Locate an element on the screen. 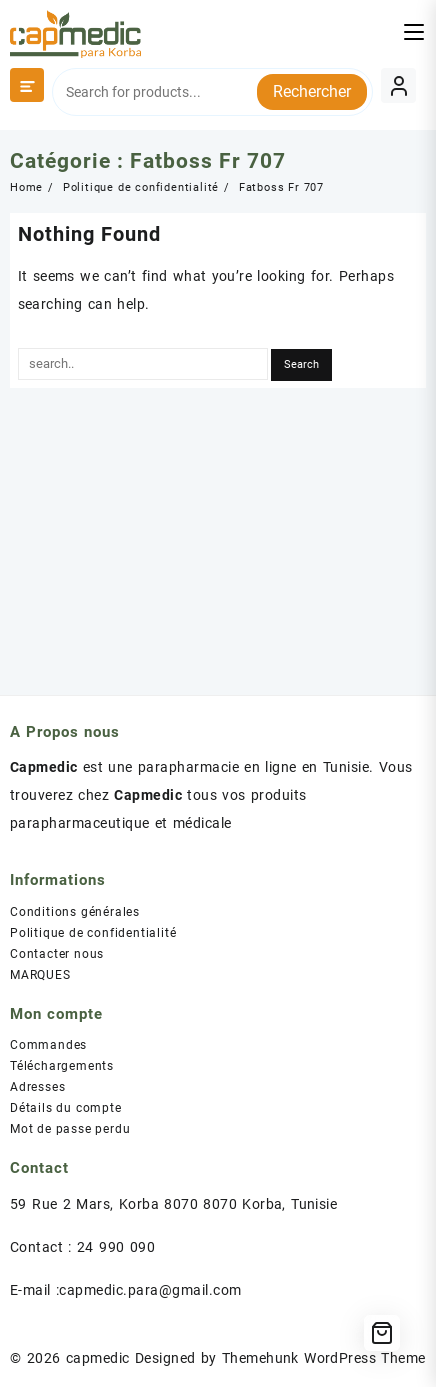 The width and height of the screenshot is (436, 1387). Mot de passe perdu is located at coordinates (70, 1129).